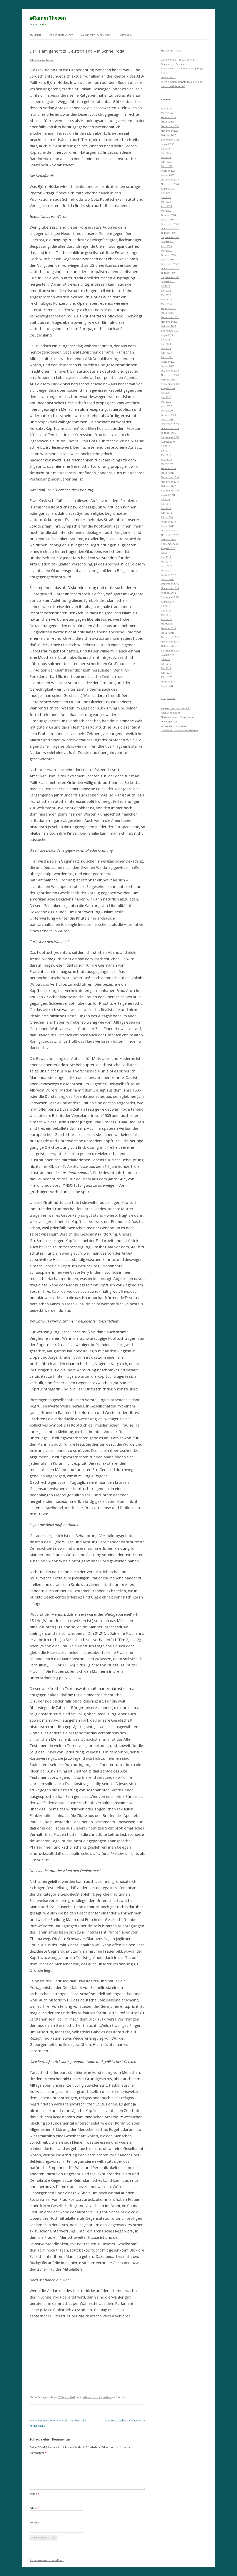  What do you see at coordinates (170, 481) in the screenshot?
I see `November 2018` at bounding box center [170, 481].